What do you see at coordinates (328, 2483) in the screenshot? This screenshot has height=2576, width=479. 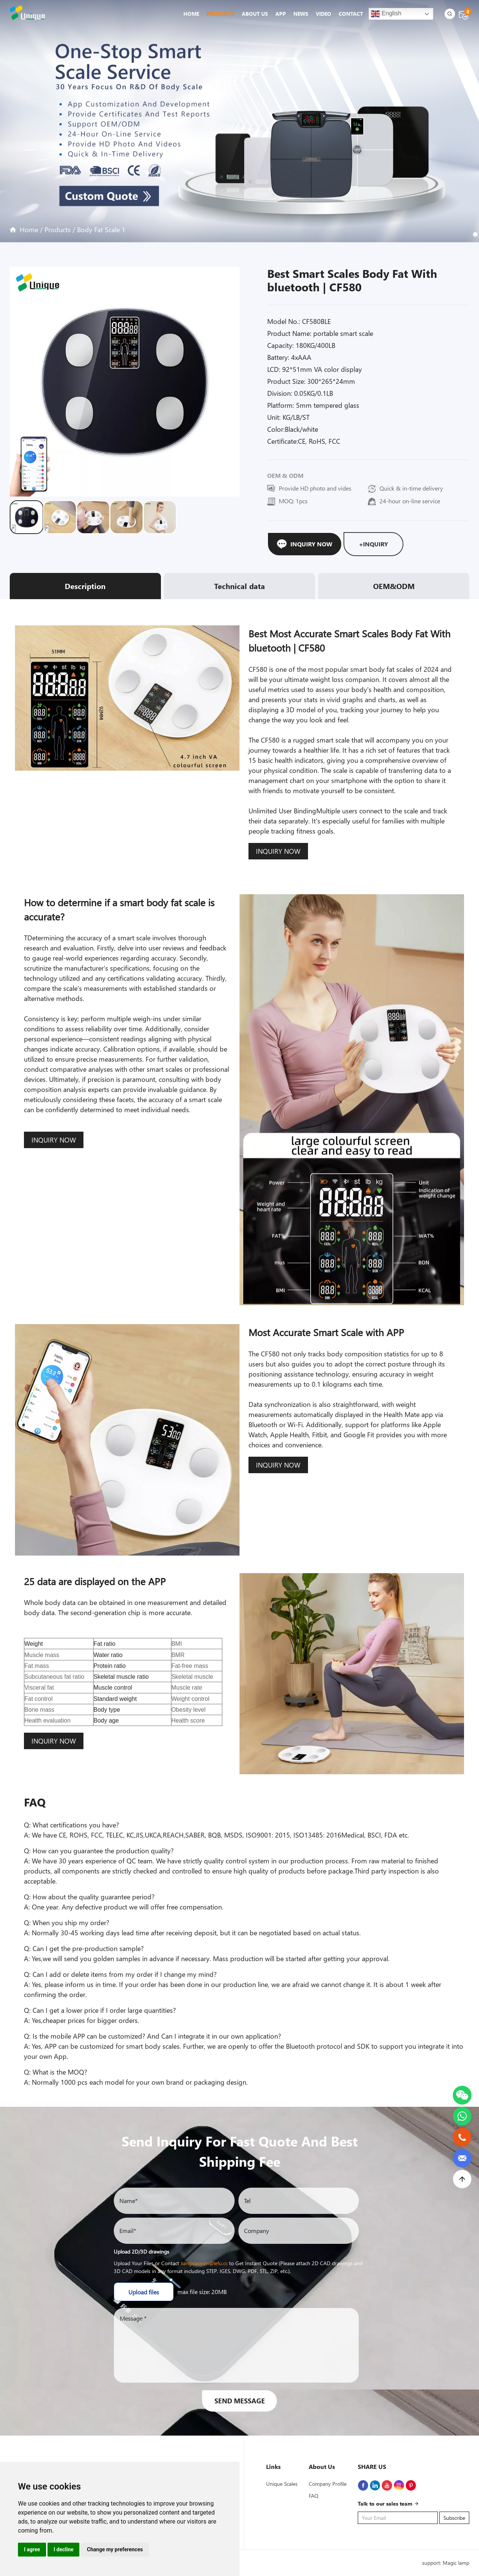 I see `Company Profile` at bounding box center [328, 2483].